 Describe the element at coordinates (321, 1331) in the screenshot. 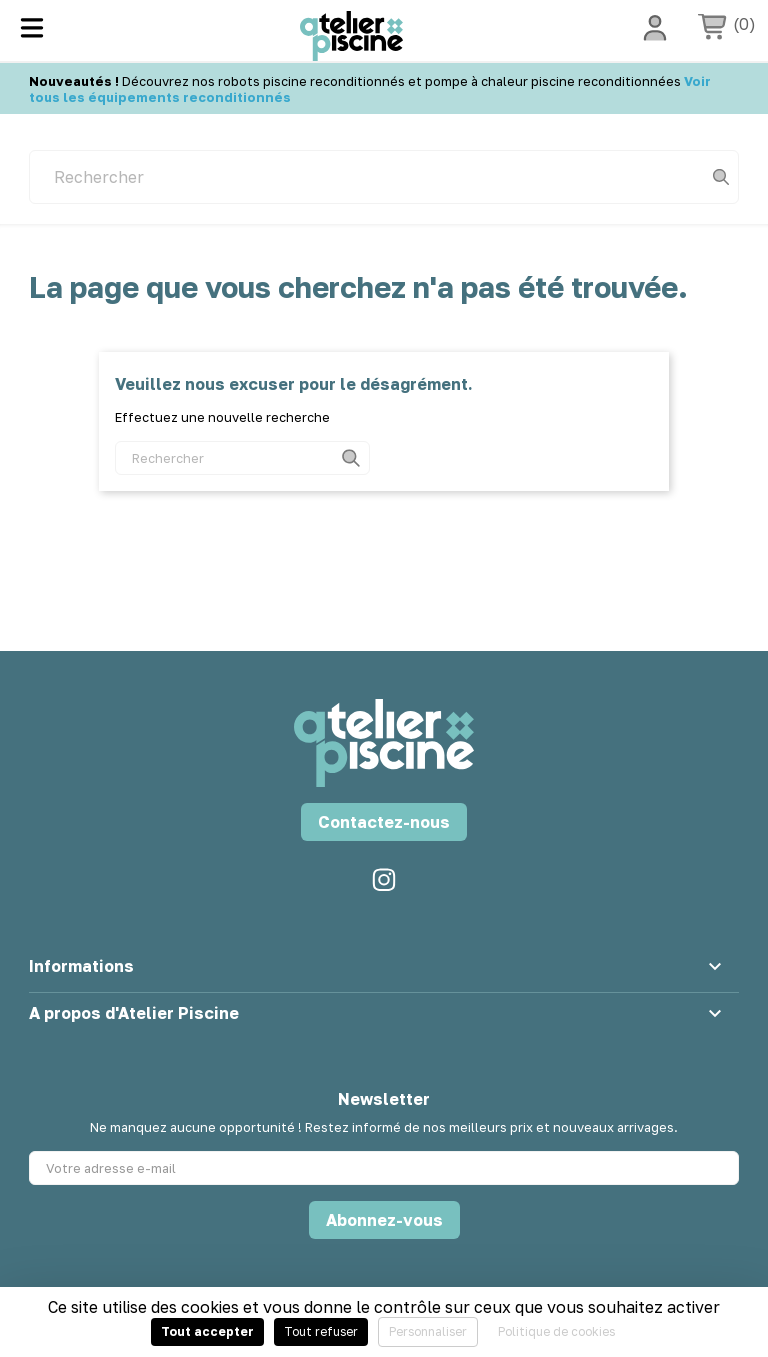

I see `Tout refuser [Cookies : Tout refuser]` at that location.